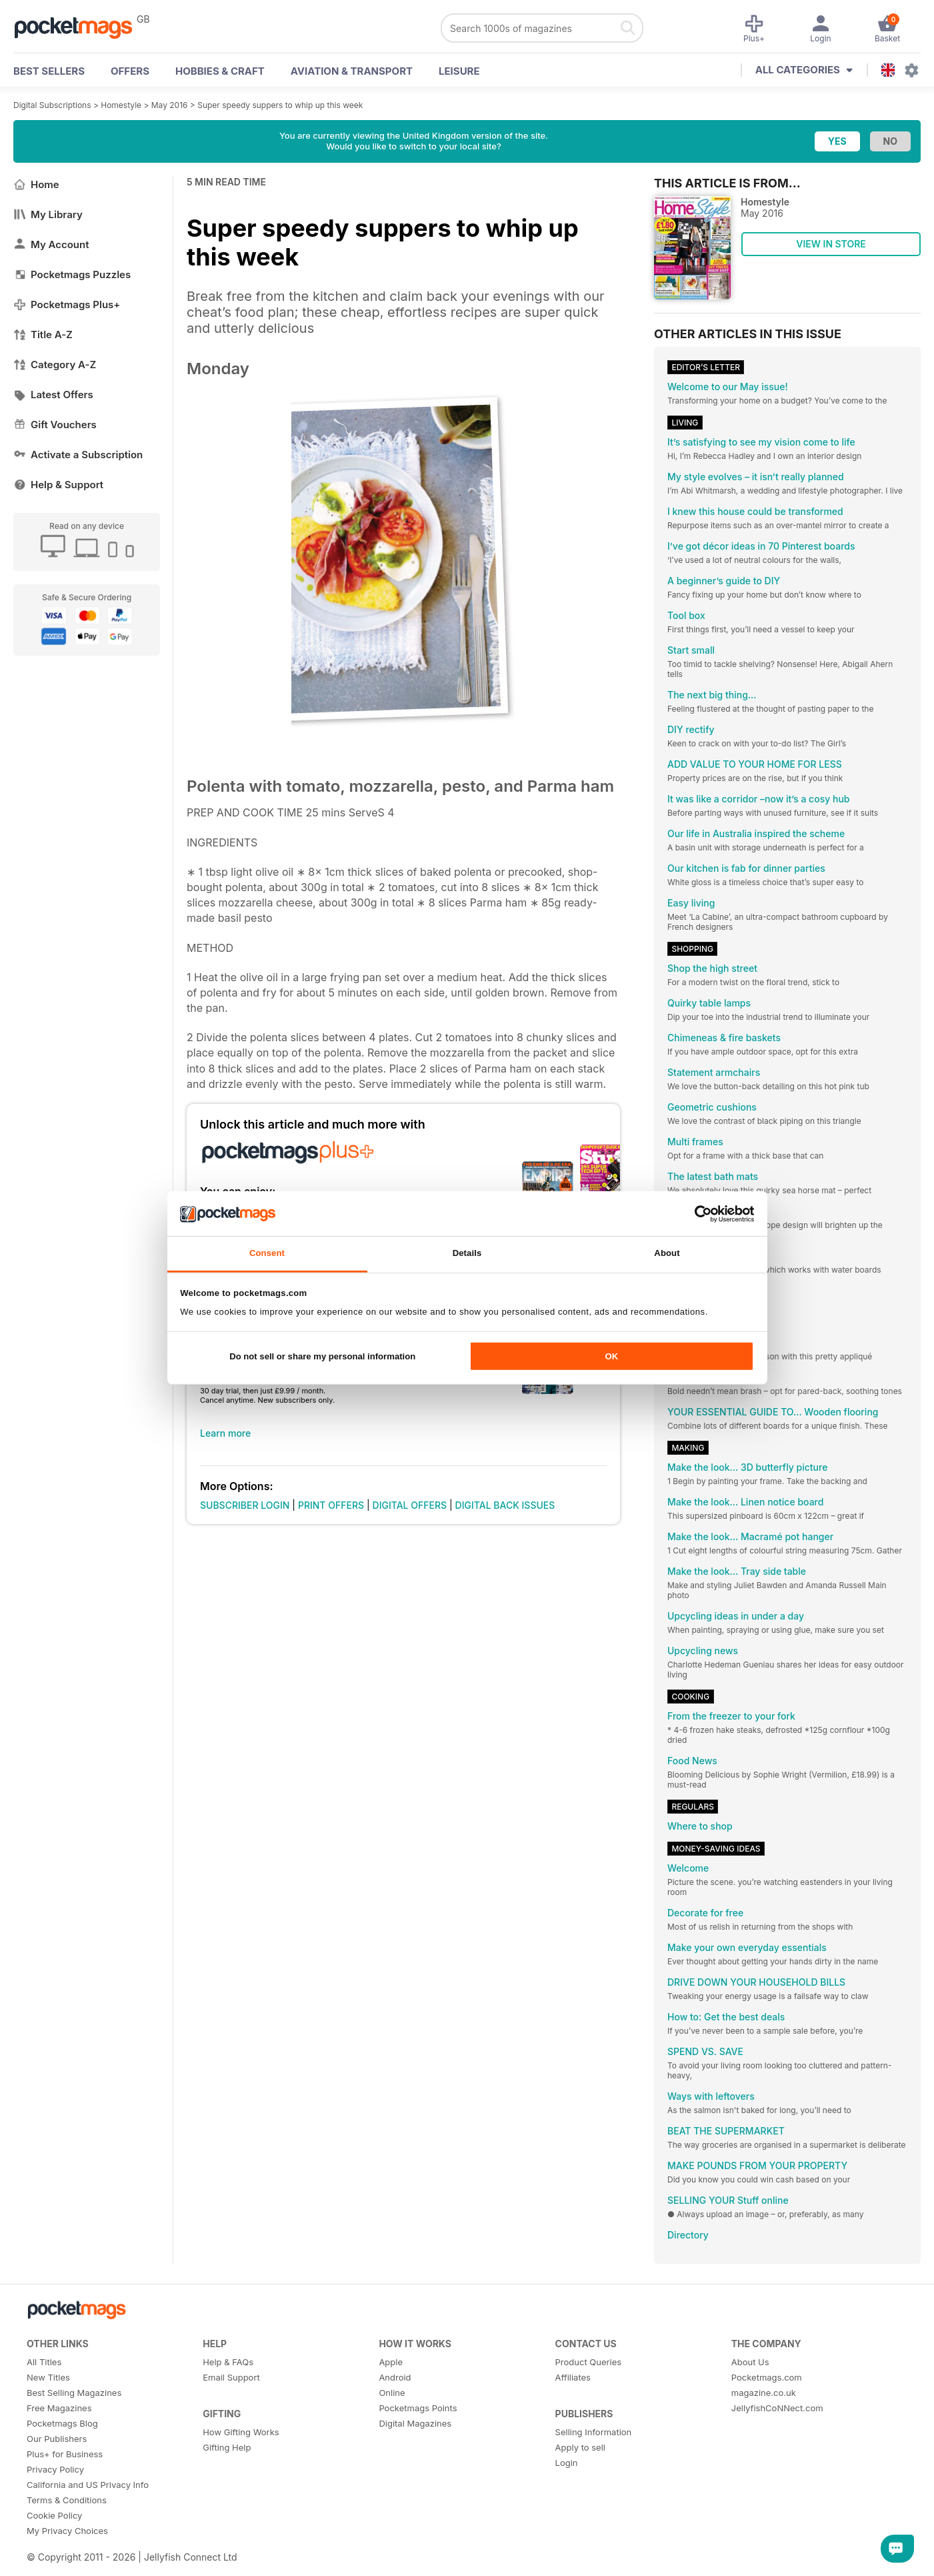 The image size is (934, 2576). Describe the element at coordinates (505, 1505) in the screenshot. I see `DIGITAL BACK ISSUES` at that location.